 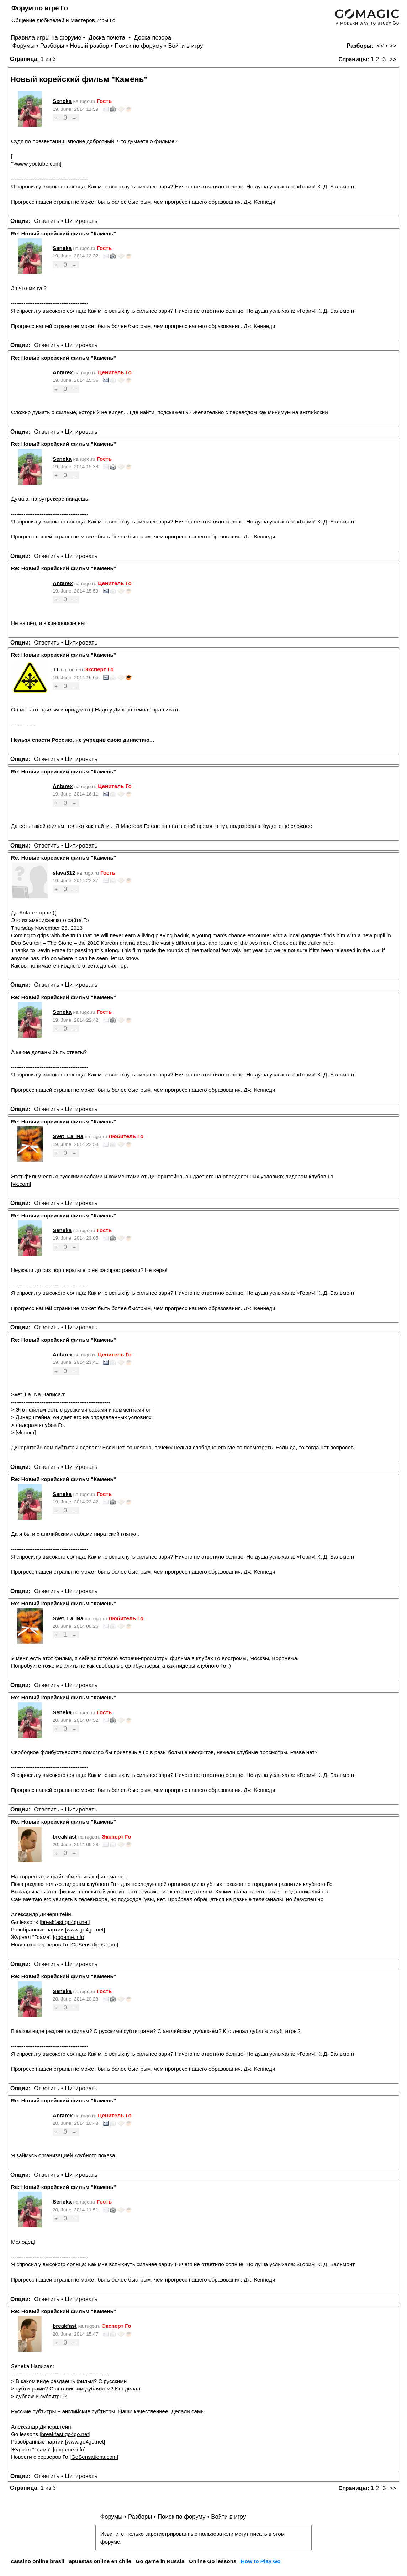 What do you see at coordinates (69, 1937) in the screenshot?
I see `gogame.info` at bounding box center [69, 1937].